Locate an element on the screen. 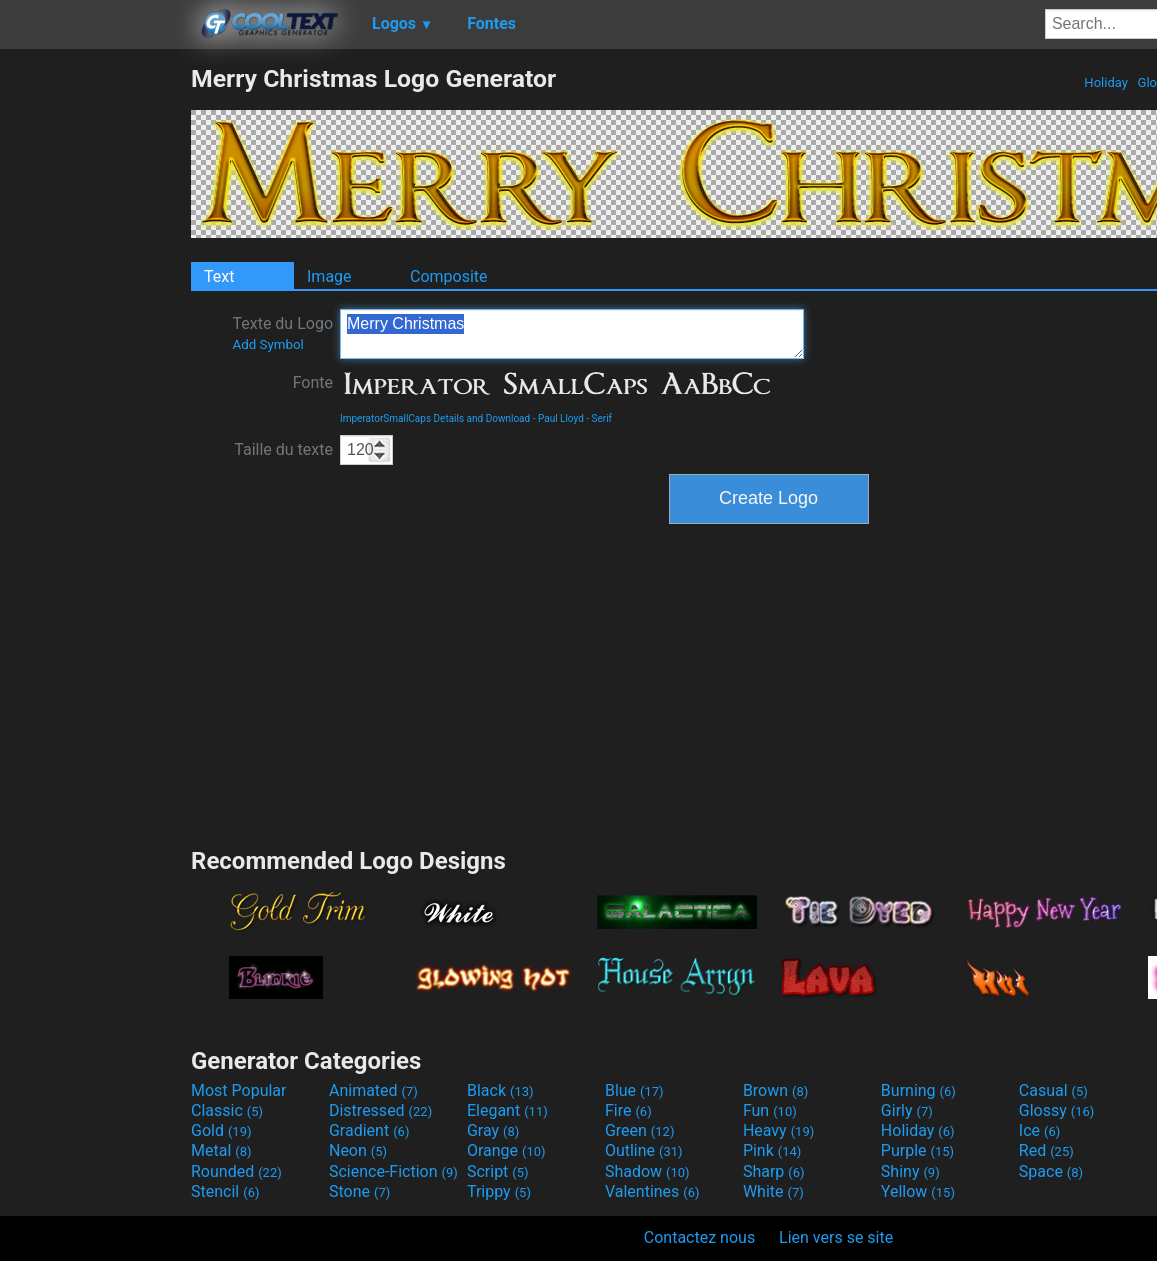 The height and width of the screenshot is (1261, 1157). Casual is located at coordinates (1053, 1090).